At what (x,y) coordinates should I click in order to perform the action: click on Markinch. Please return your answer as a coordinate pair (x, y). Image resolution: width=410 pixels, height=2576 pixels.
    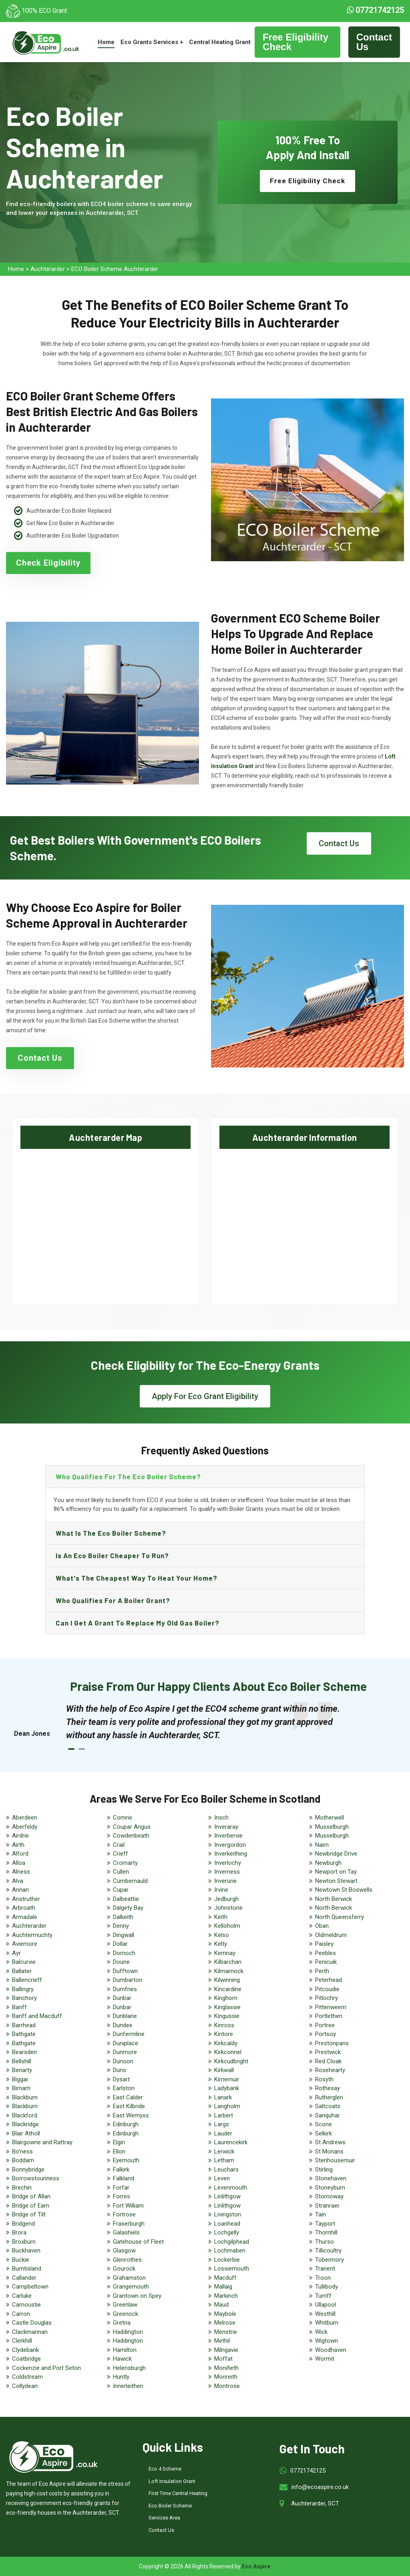
    Looking at the image, I should click on (226, 2295).